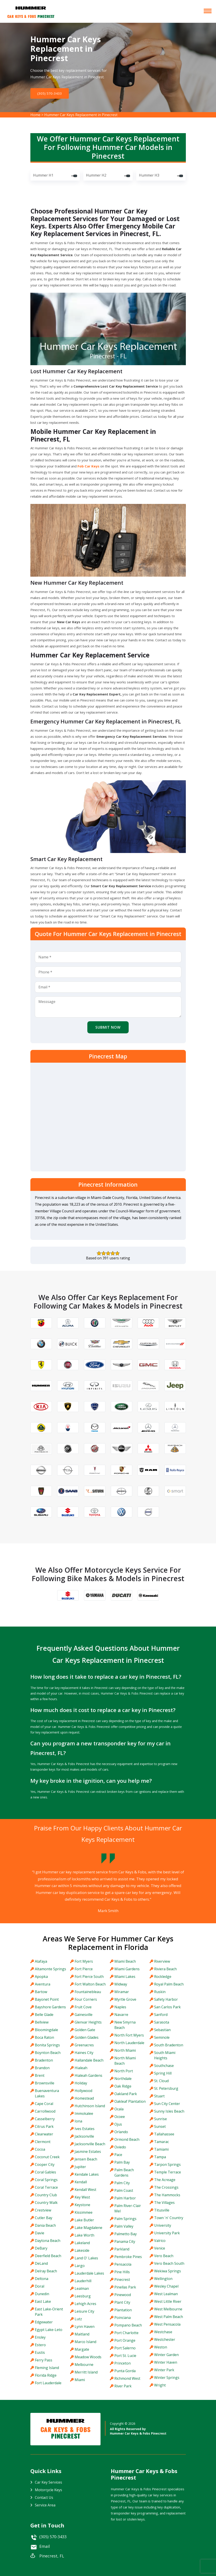 The width and height of the screenshot is (216, 2576). I want to click on Sunrise, so click(160, 2118).